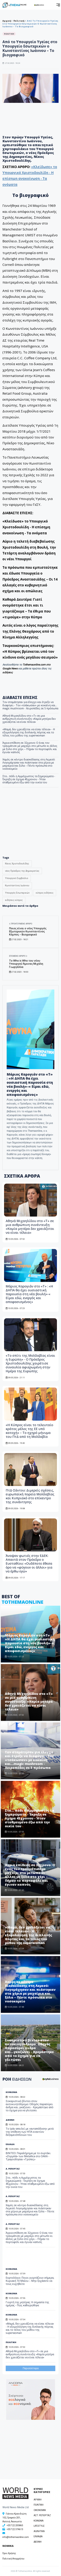 This screenshot has height=2576, width=61. What do you see at coordinates (14, 900) in the screenshot?
I see `ειδήσεις κύπρος` at bounding box center [14, 900].